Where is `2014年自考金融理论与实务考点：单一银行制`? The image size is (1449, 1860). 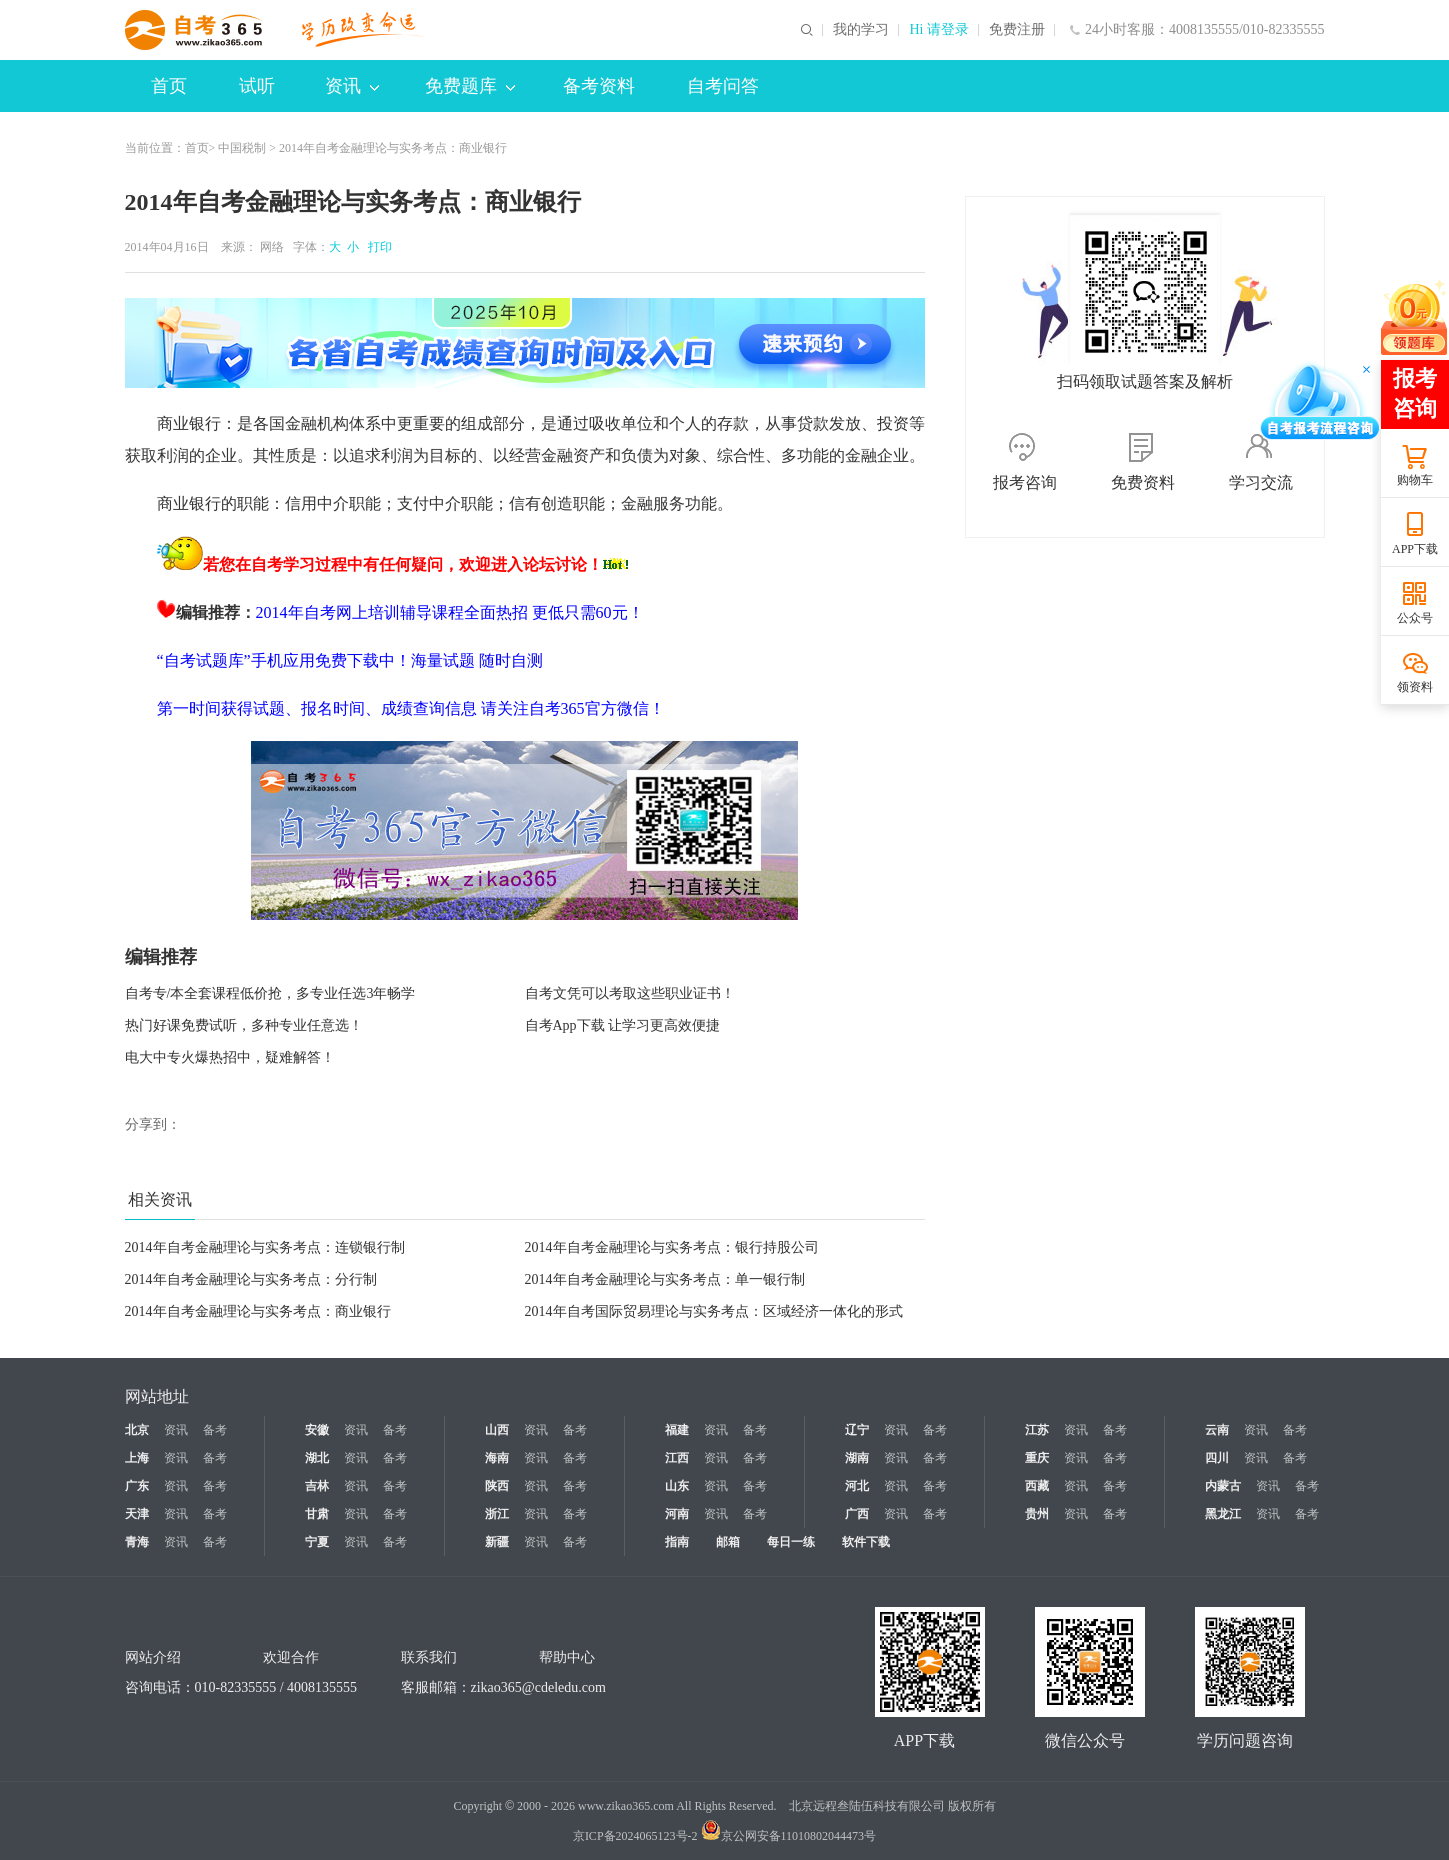 2014年自考金融理论与实务考点：单一银行制 is located at coordinates (665, 1279).